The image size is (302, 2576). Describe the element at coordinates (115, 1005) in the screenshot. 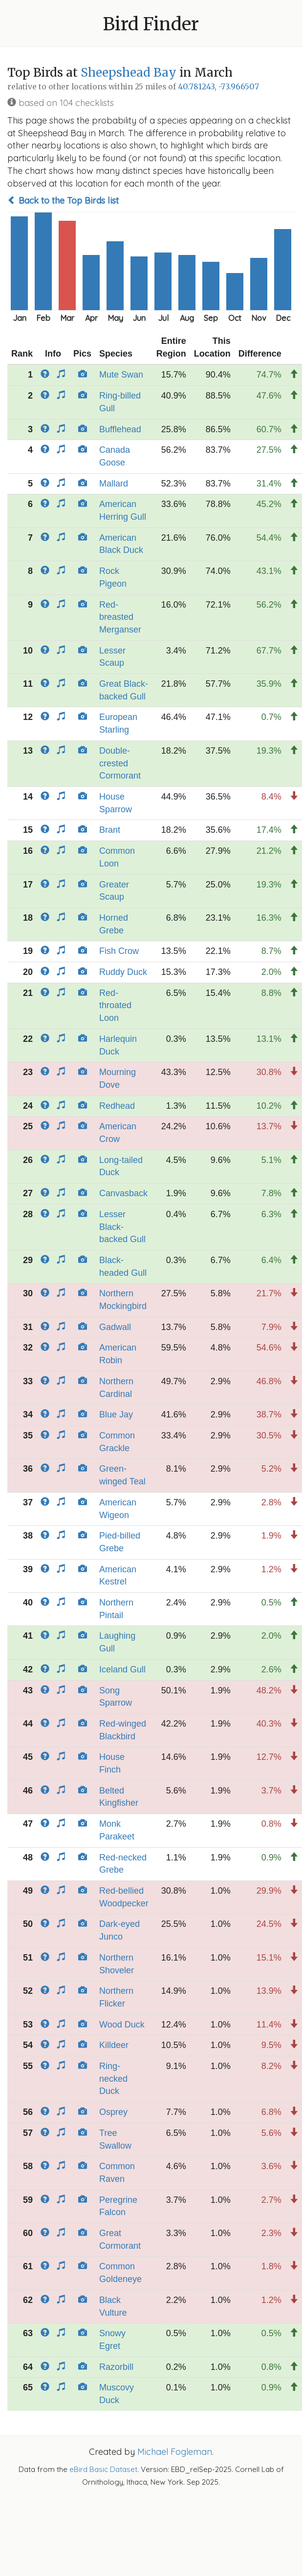

I see `Red-throated Loon` at that location.